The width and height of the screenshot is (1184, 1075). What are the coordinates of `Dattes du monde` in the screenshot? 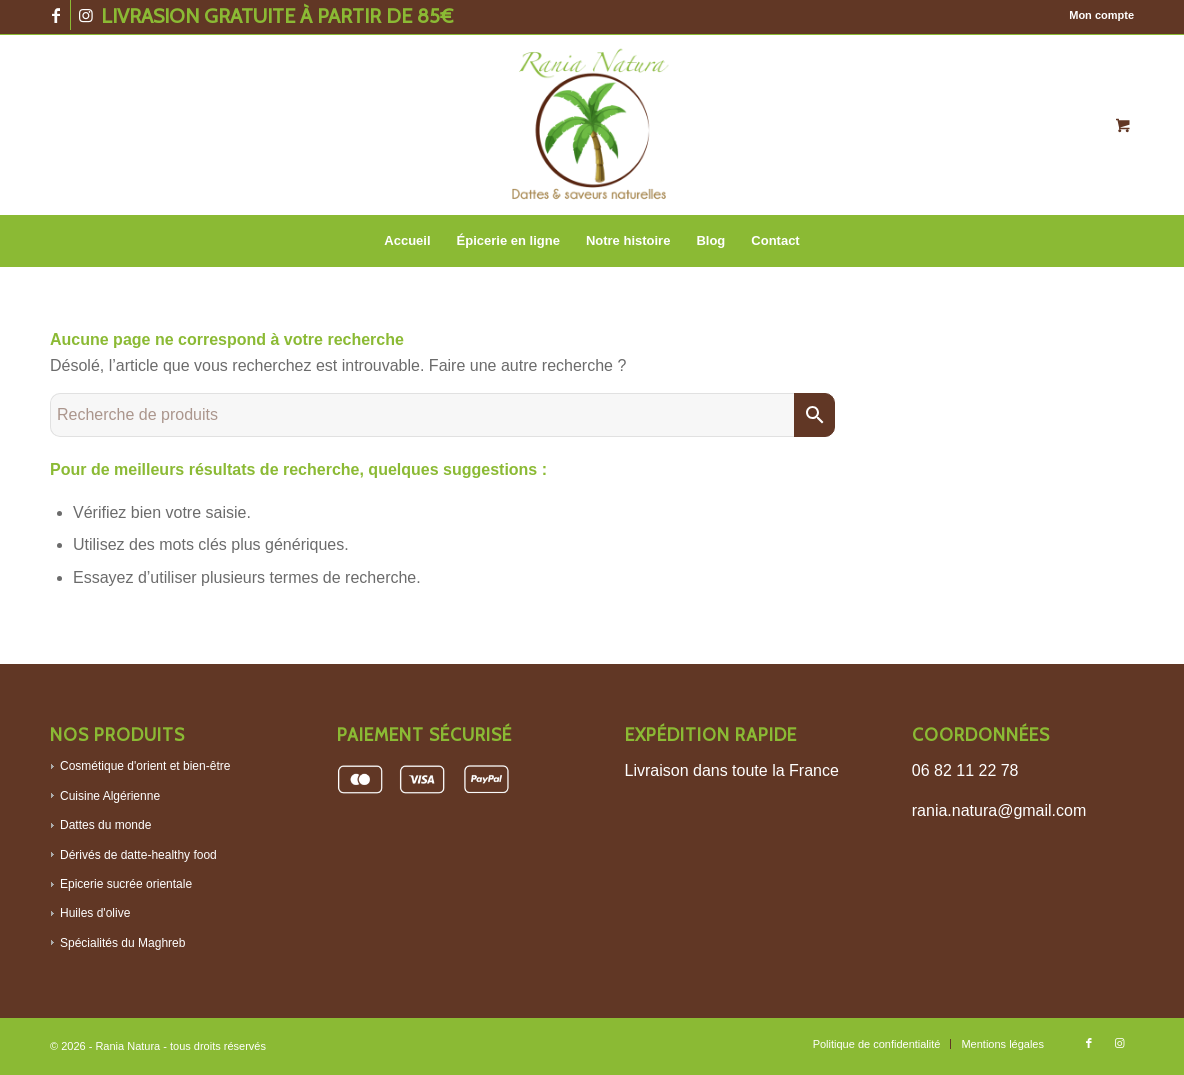 It's located at (105, 825).